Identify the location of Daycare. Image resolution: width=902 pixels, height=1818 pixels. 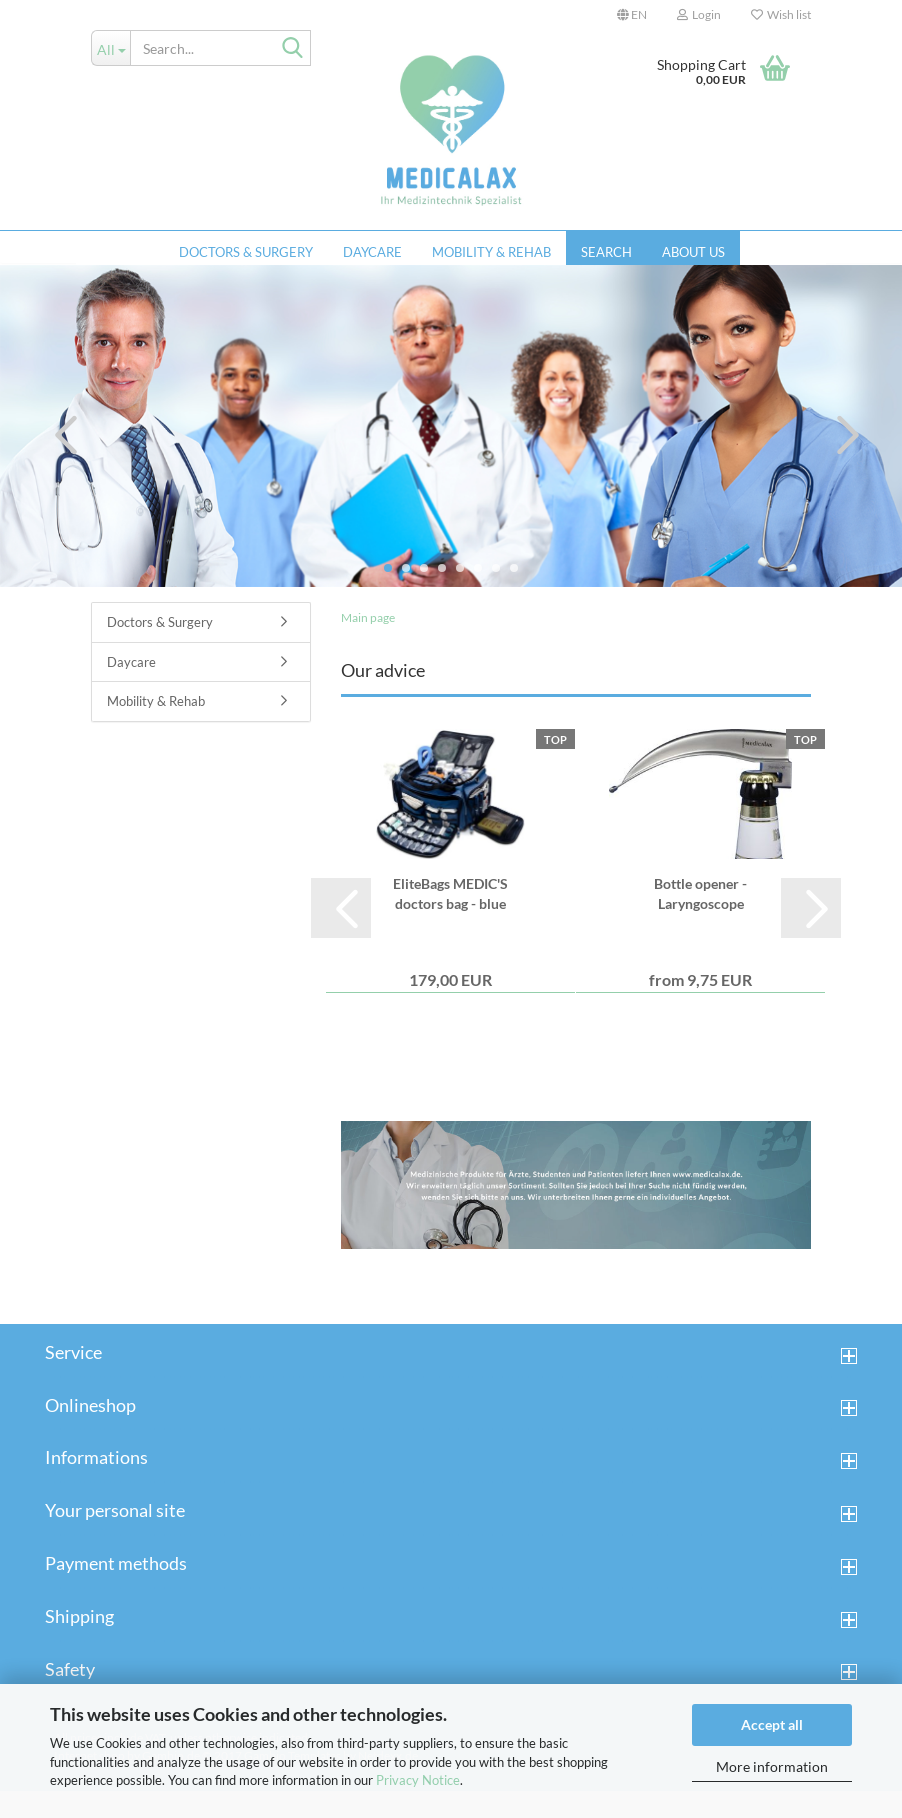
(372, 252).